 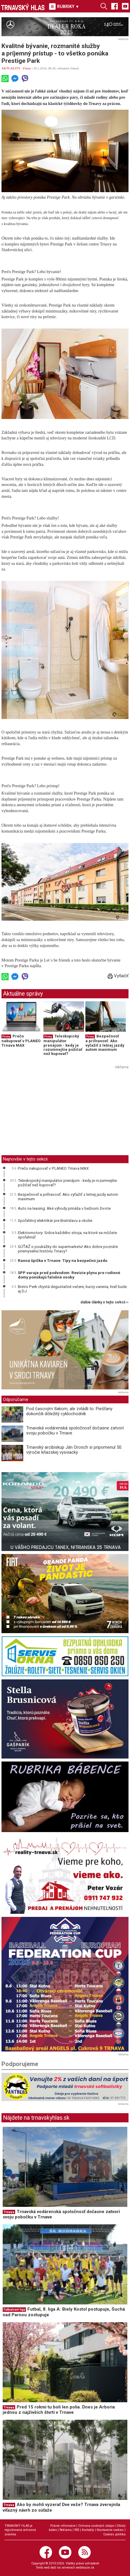 I want to click on Teleskopický manipulátor prenájom - kedy je rozumnejšie požičať než kupovať?, so click(x=62, y=1045).